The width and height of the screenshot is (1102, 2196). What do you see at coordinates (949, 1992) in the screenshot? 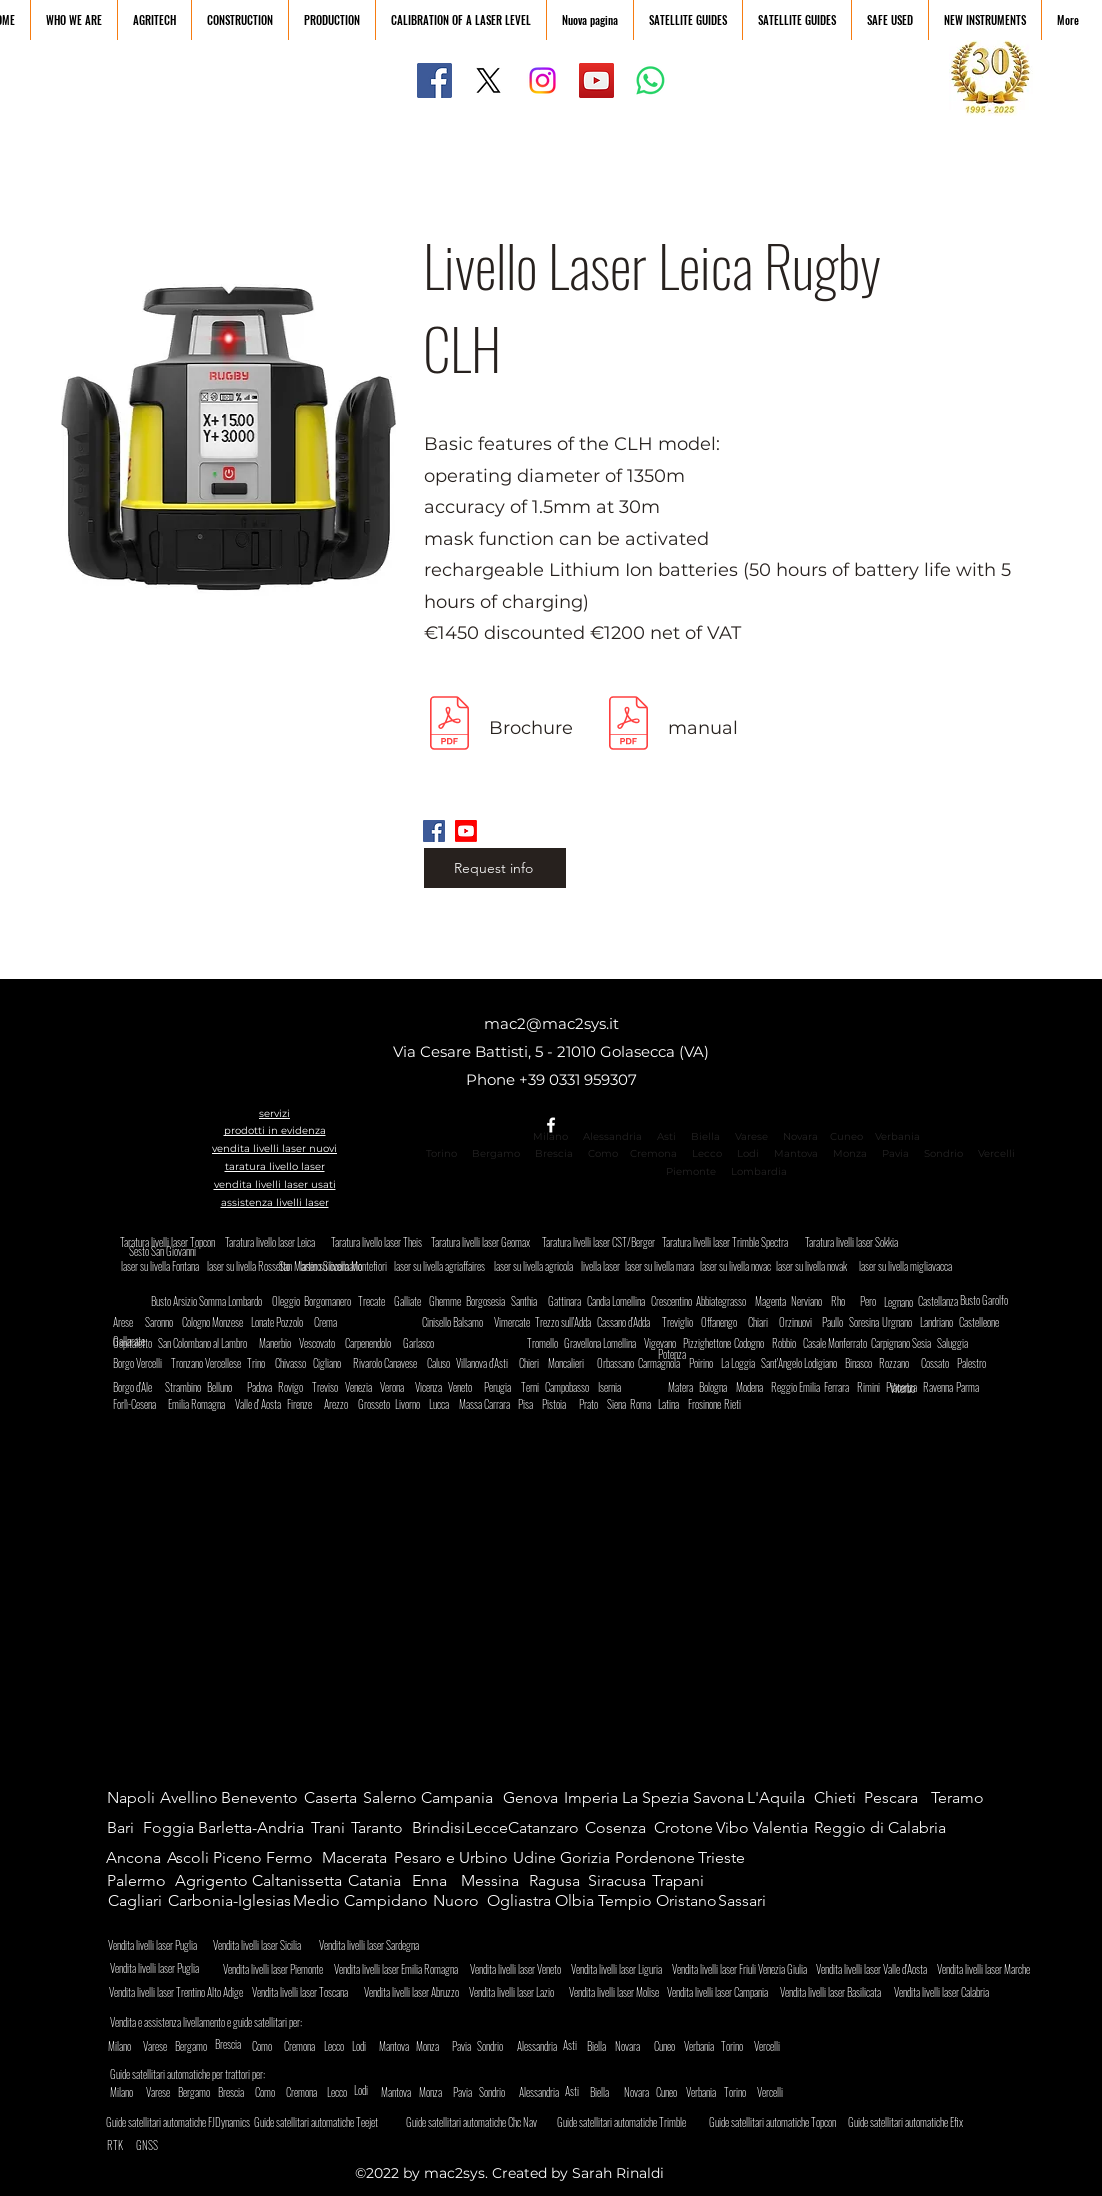
I see `[Vendita livelli laser Calabria]` at bounding box center [949, 1992].